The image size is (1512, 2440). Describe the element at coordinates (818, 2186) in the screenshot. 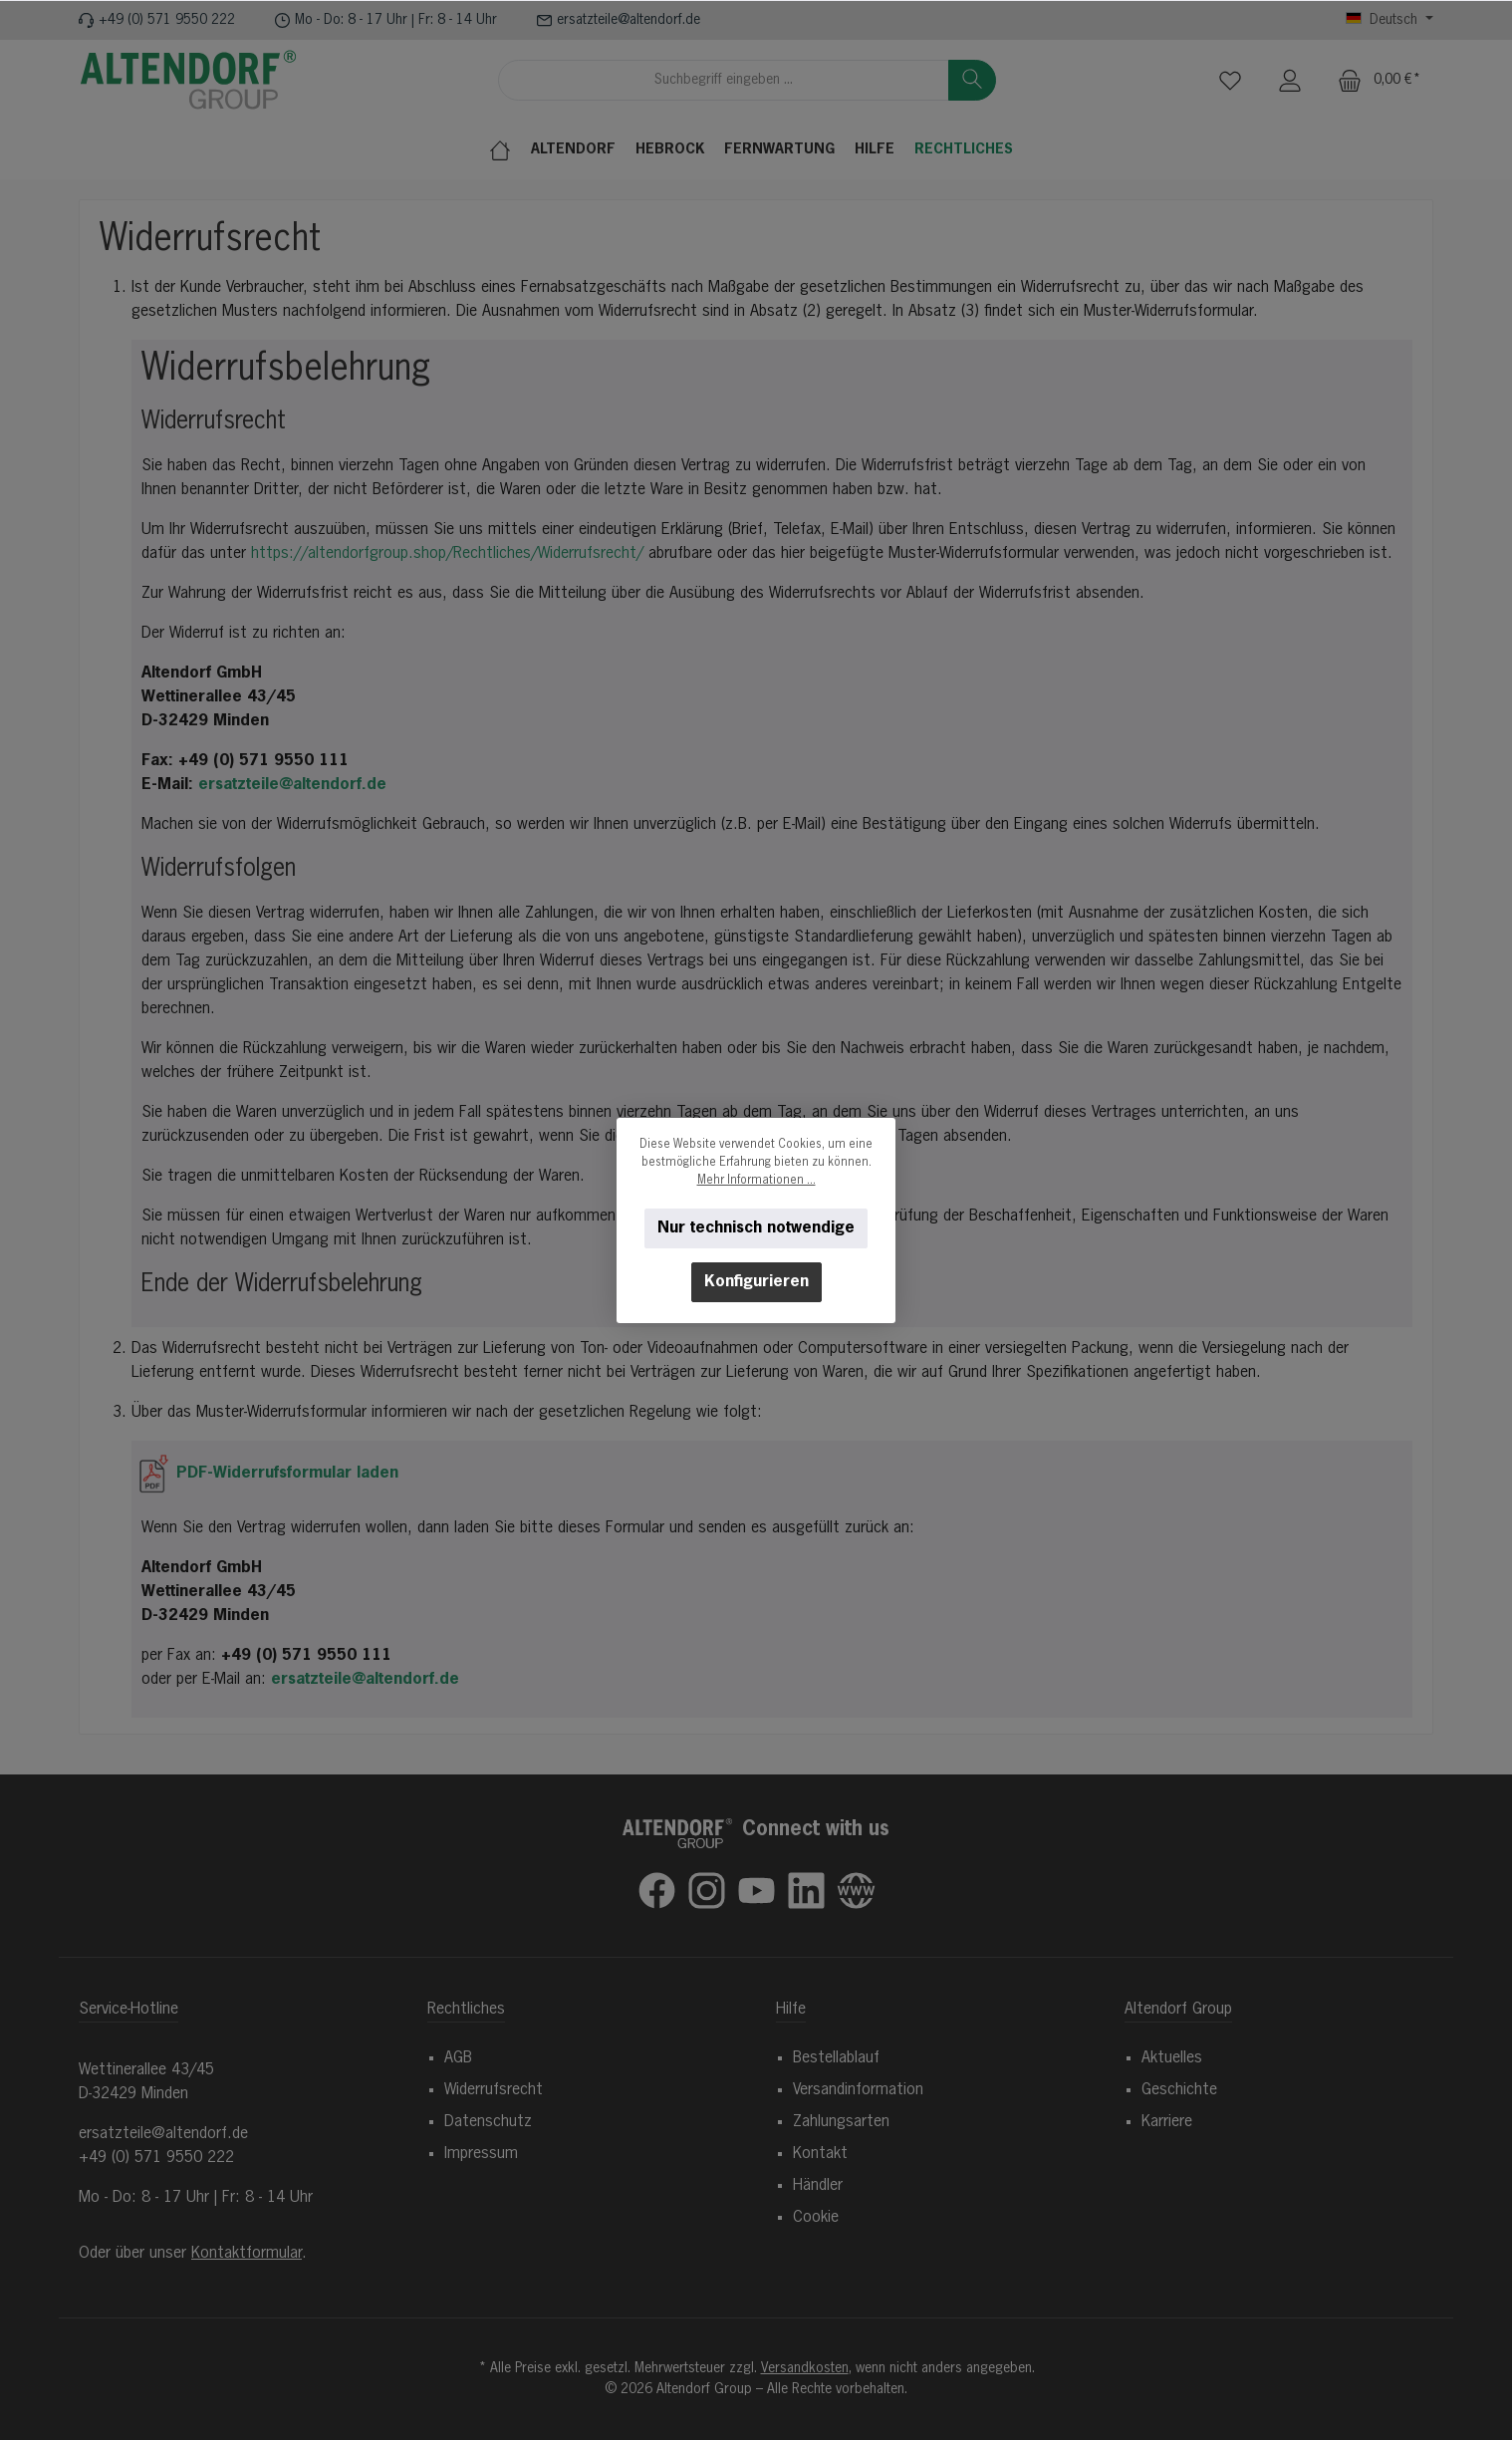

I see `Händler` at that location.